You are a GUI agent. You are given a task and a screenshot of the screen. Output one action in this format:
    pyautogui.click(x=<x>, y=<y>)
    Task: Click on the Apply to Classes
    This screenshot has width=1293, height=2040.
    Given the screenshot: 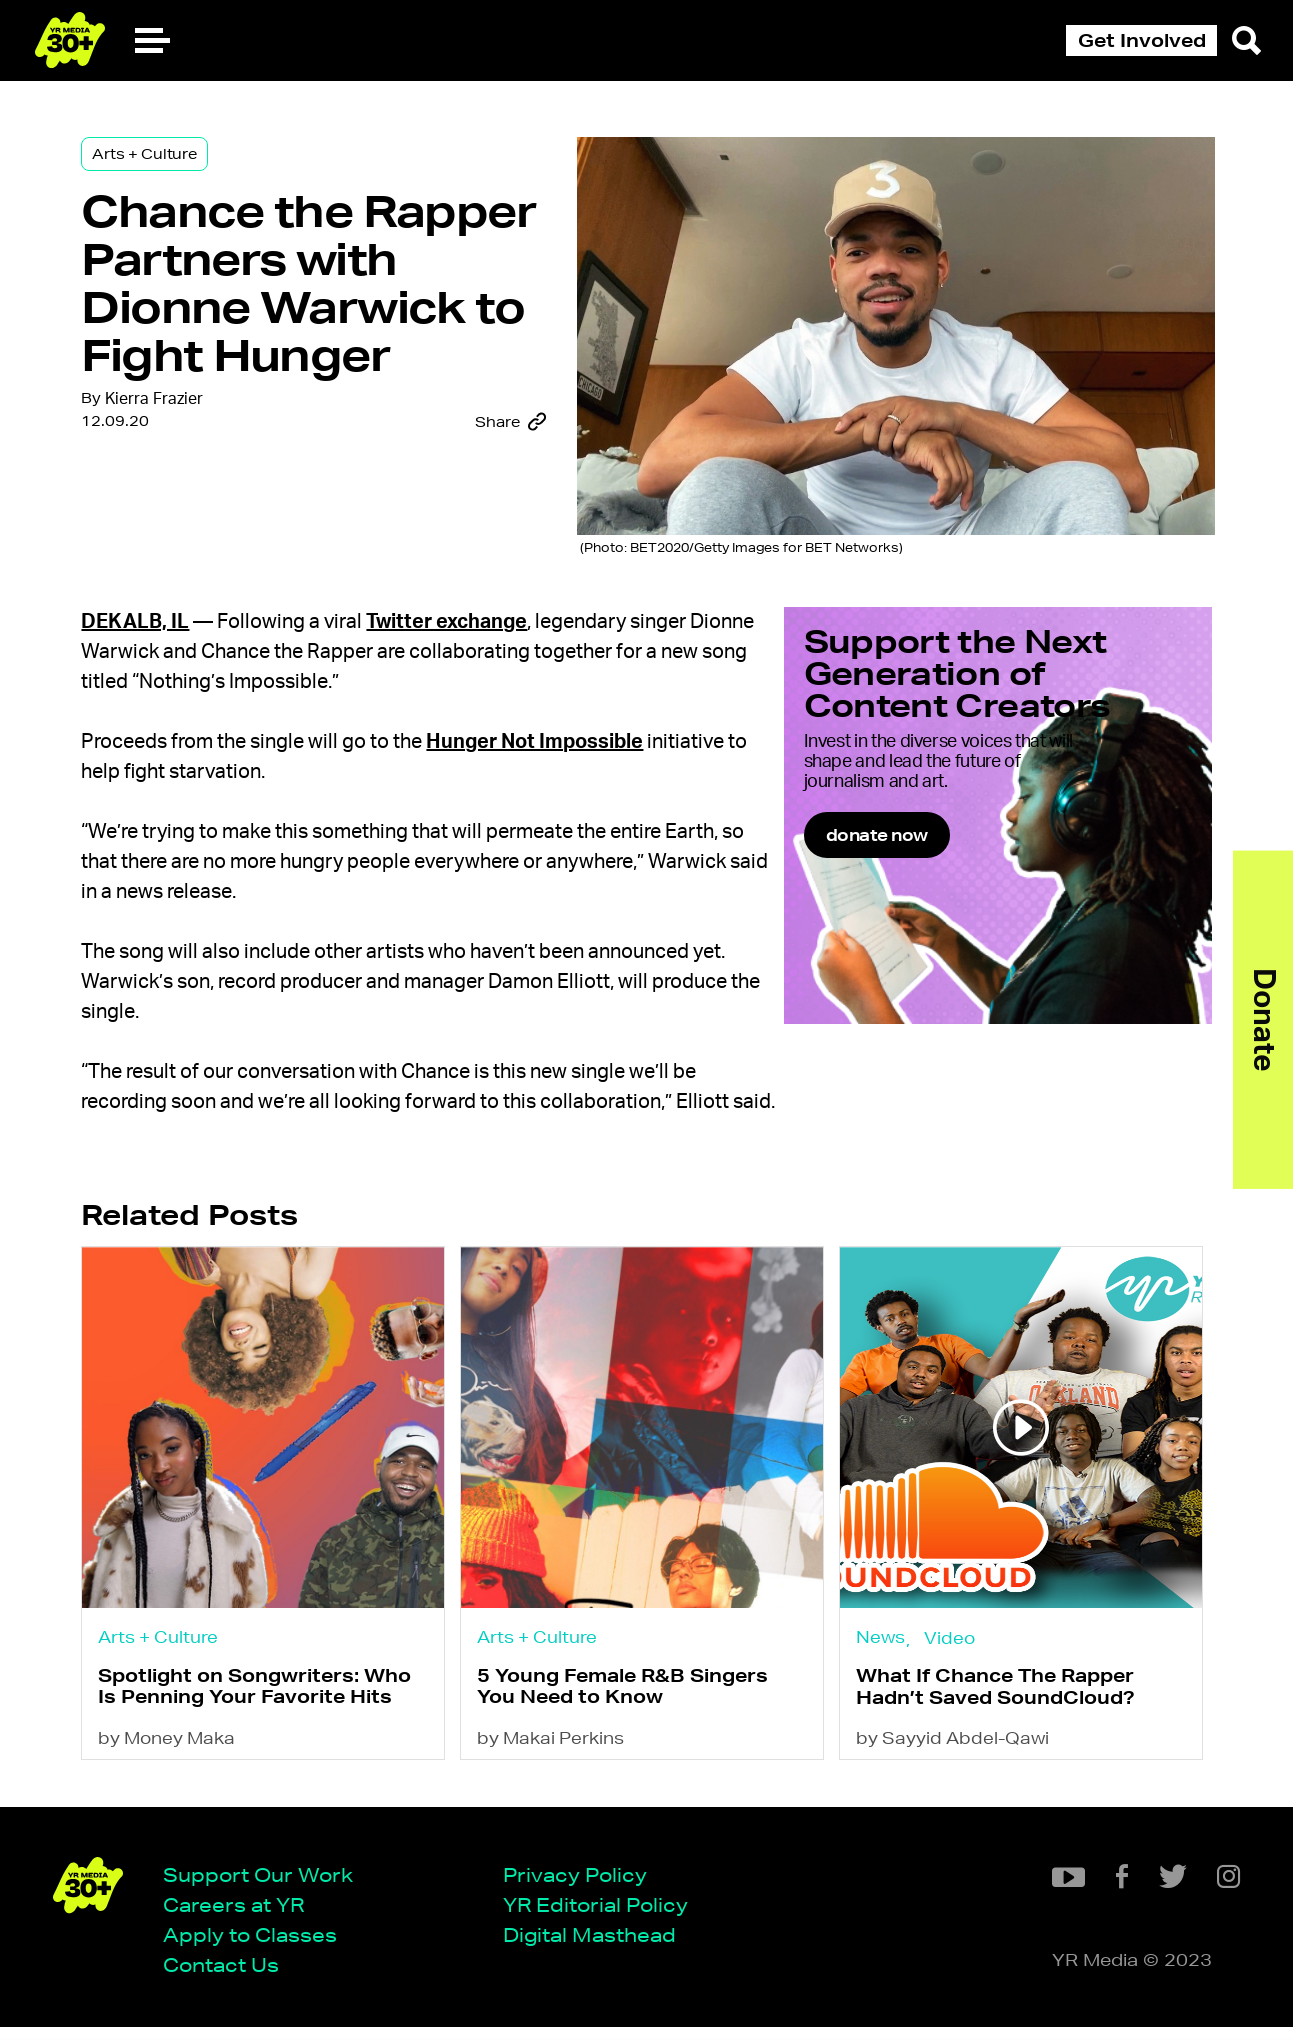 What is the action you would take?
    pyautogui.click(x=257, y=1946)
    